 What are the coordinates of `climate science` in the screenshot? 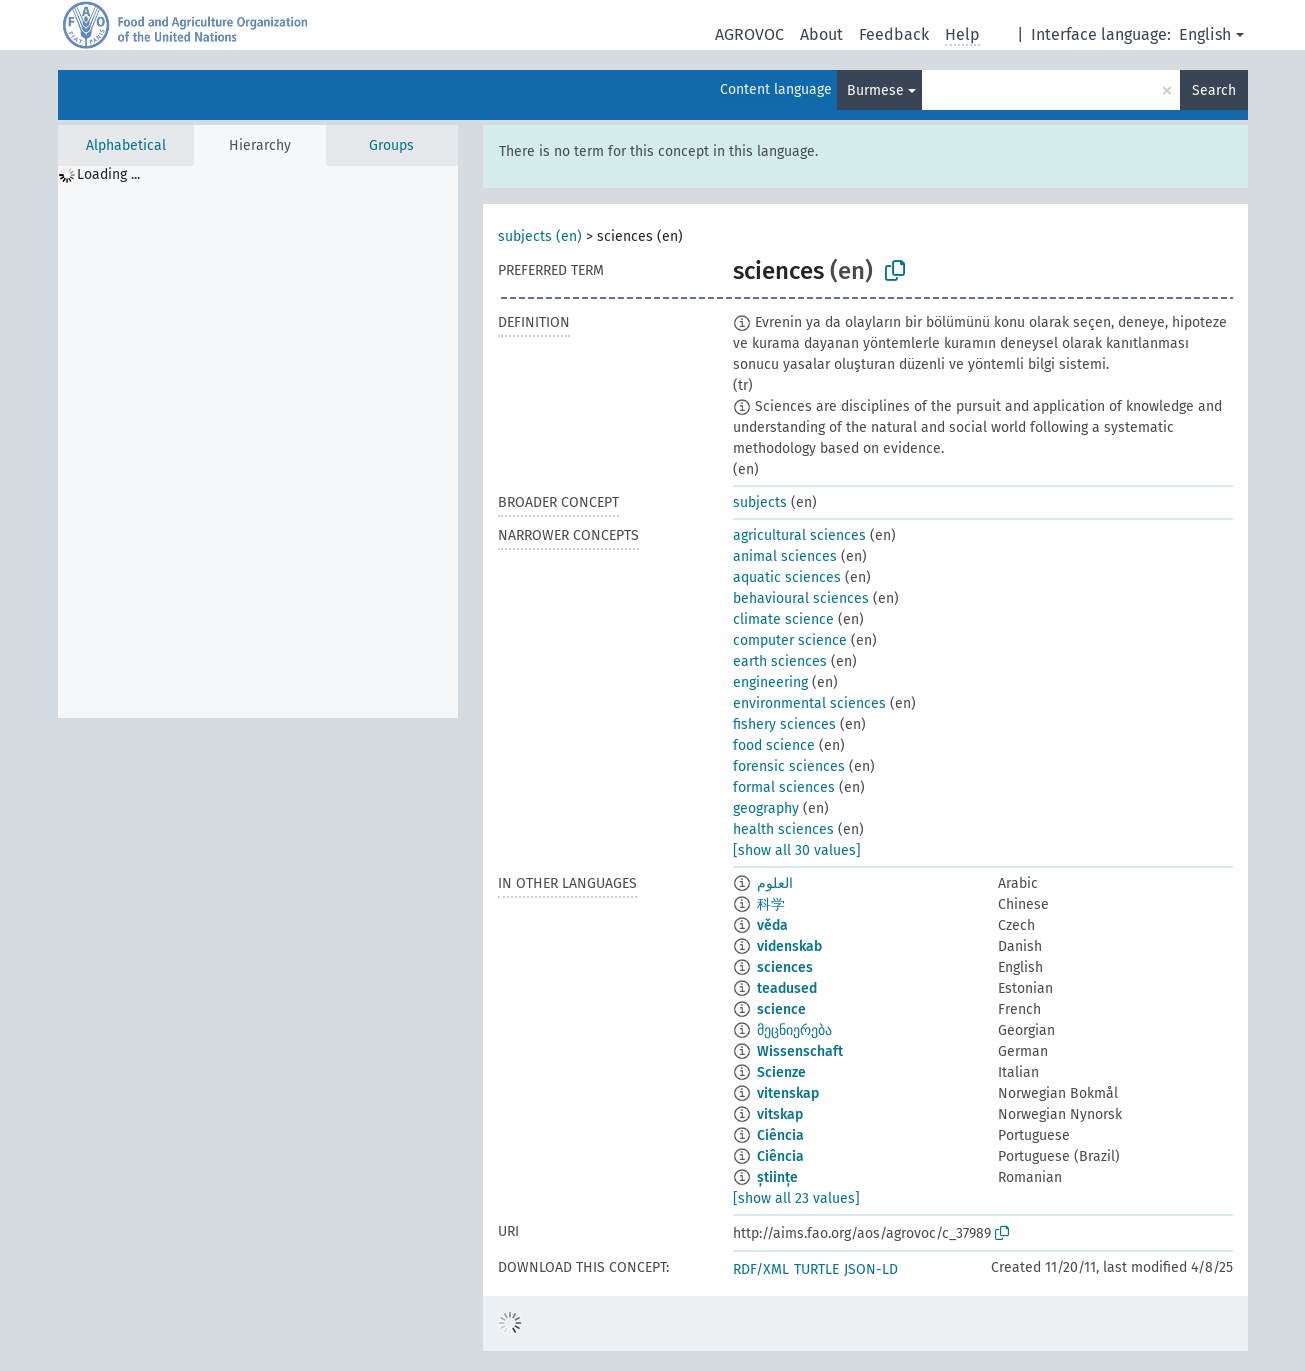 It's located at (783, 619).